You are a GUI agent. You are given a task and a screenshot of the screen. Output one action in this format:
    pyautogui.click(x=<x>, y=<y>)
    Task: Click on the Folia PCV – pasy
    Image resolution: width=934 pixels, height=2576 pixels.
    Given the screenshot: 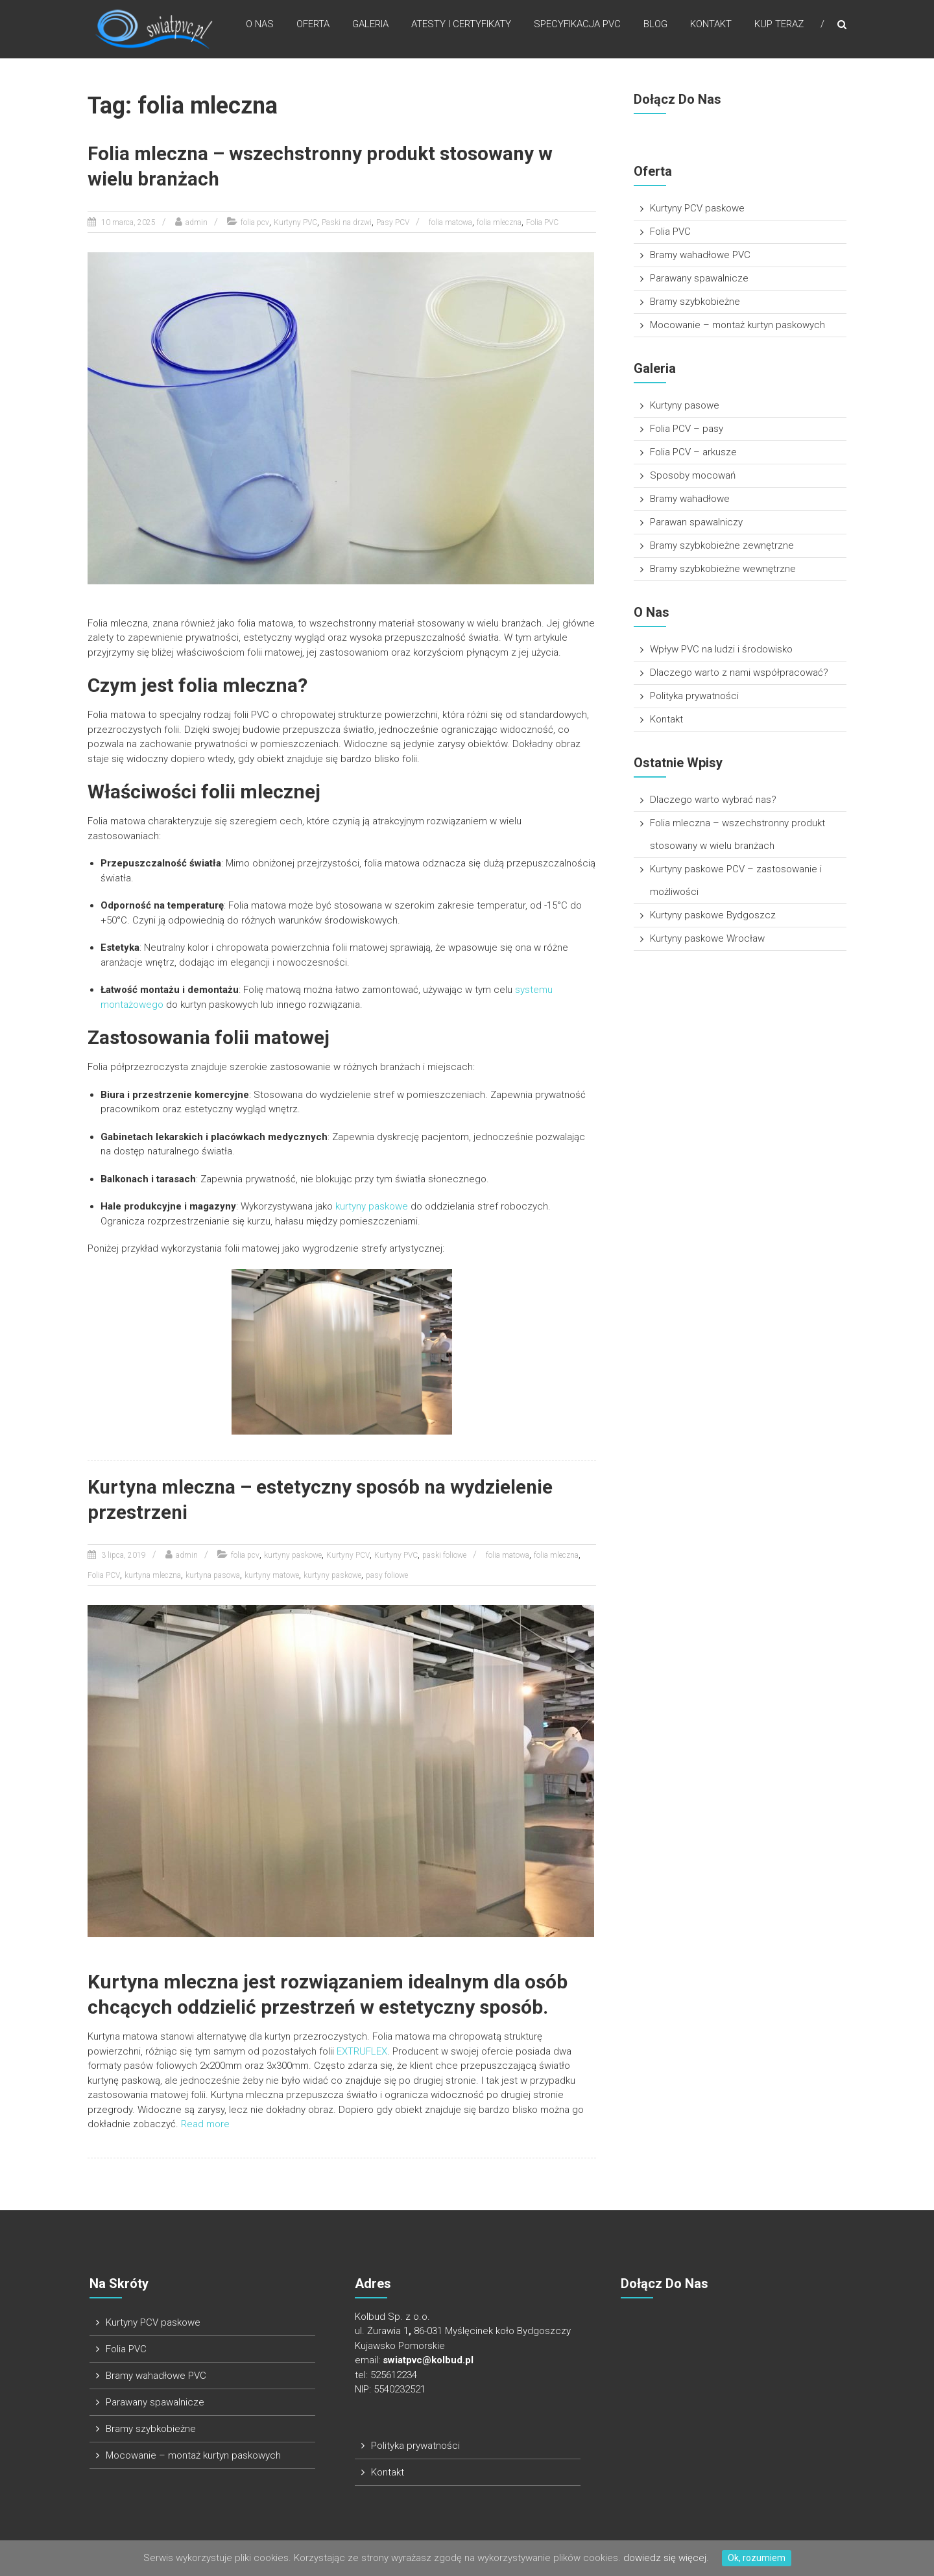 What is the action you would take?
    pyautogui.click(x=686, y=429)
    